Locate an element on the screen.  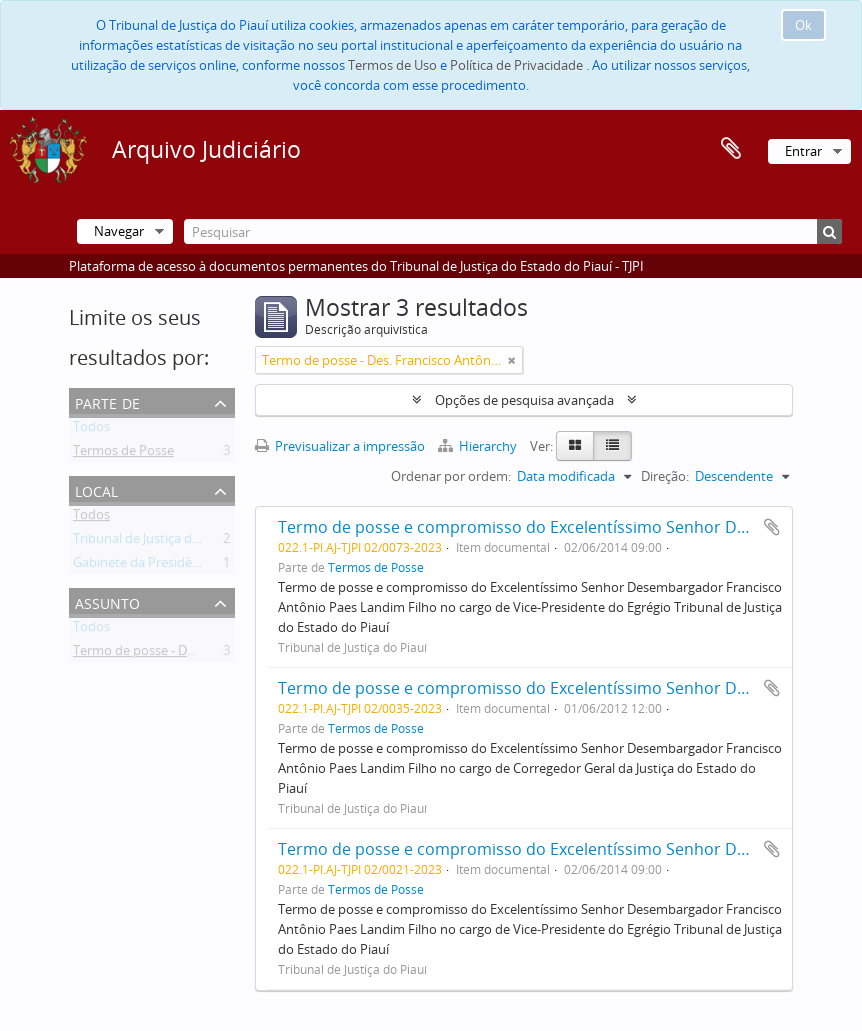
Termos de Posse is located at coordinates (123, 454).